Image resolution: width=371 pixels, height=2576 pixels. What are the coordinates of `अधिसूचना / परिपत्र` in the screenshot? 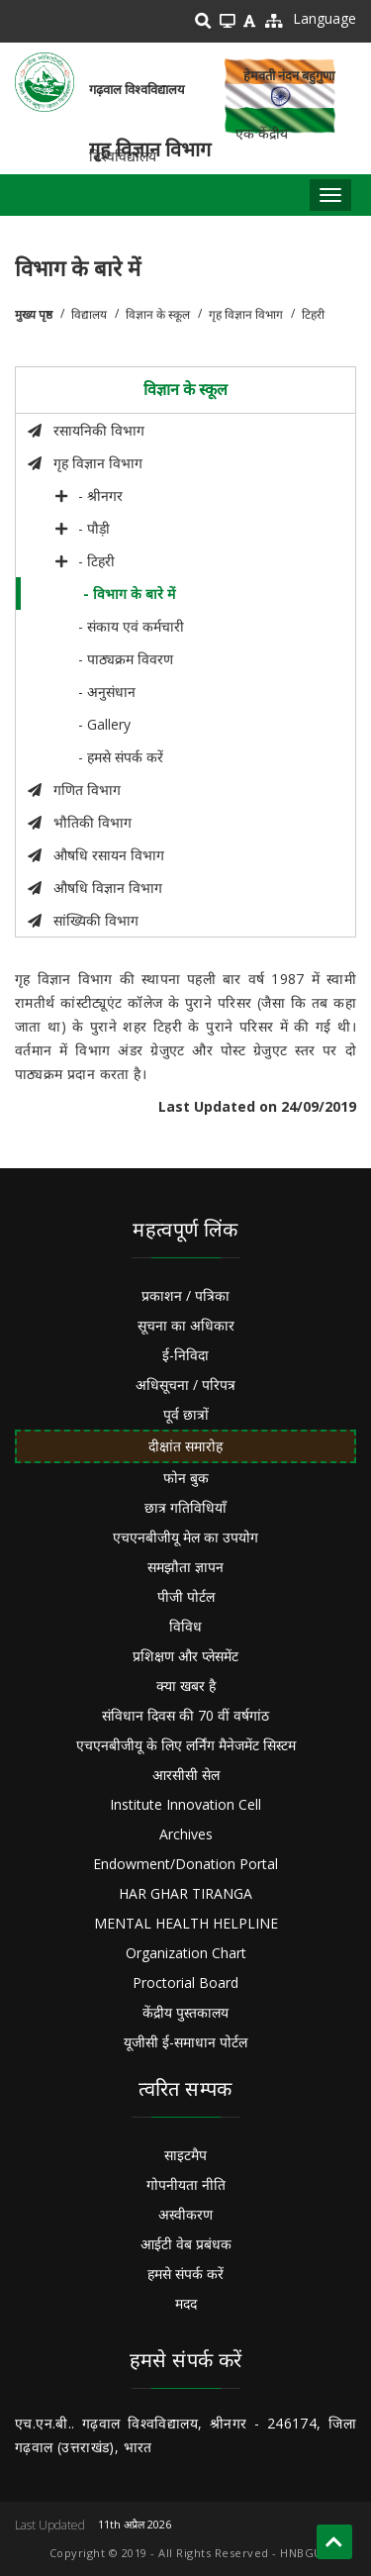 It's located at (185, 1384).